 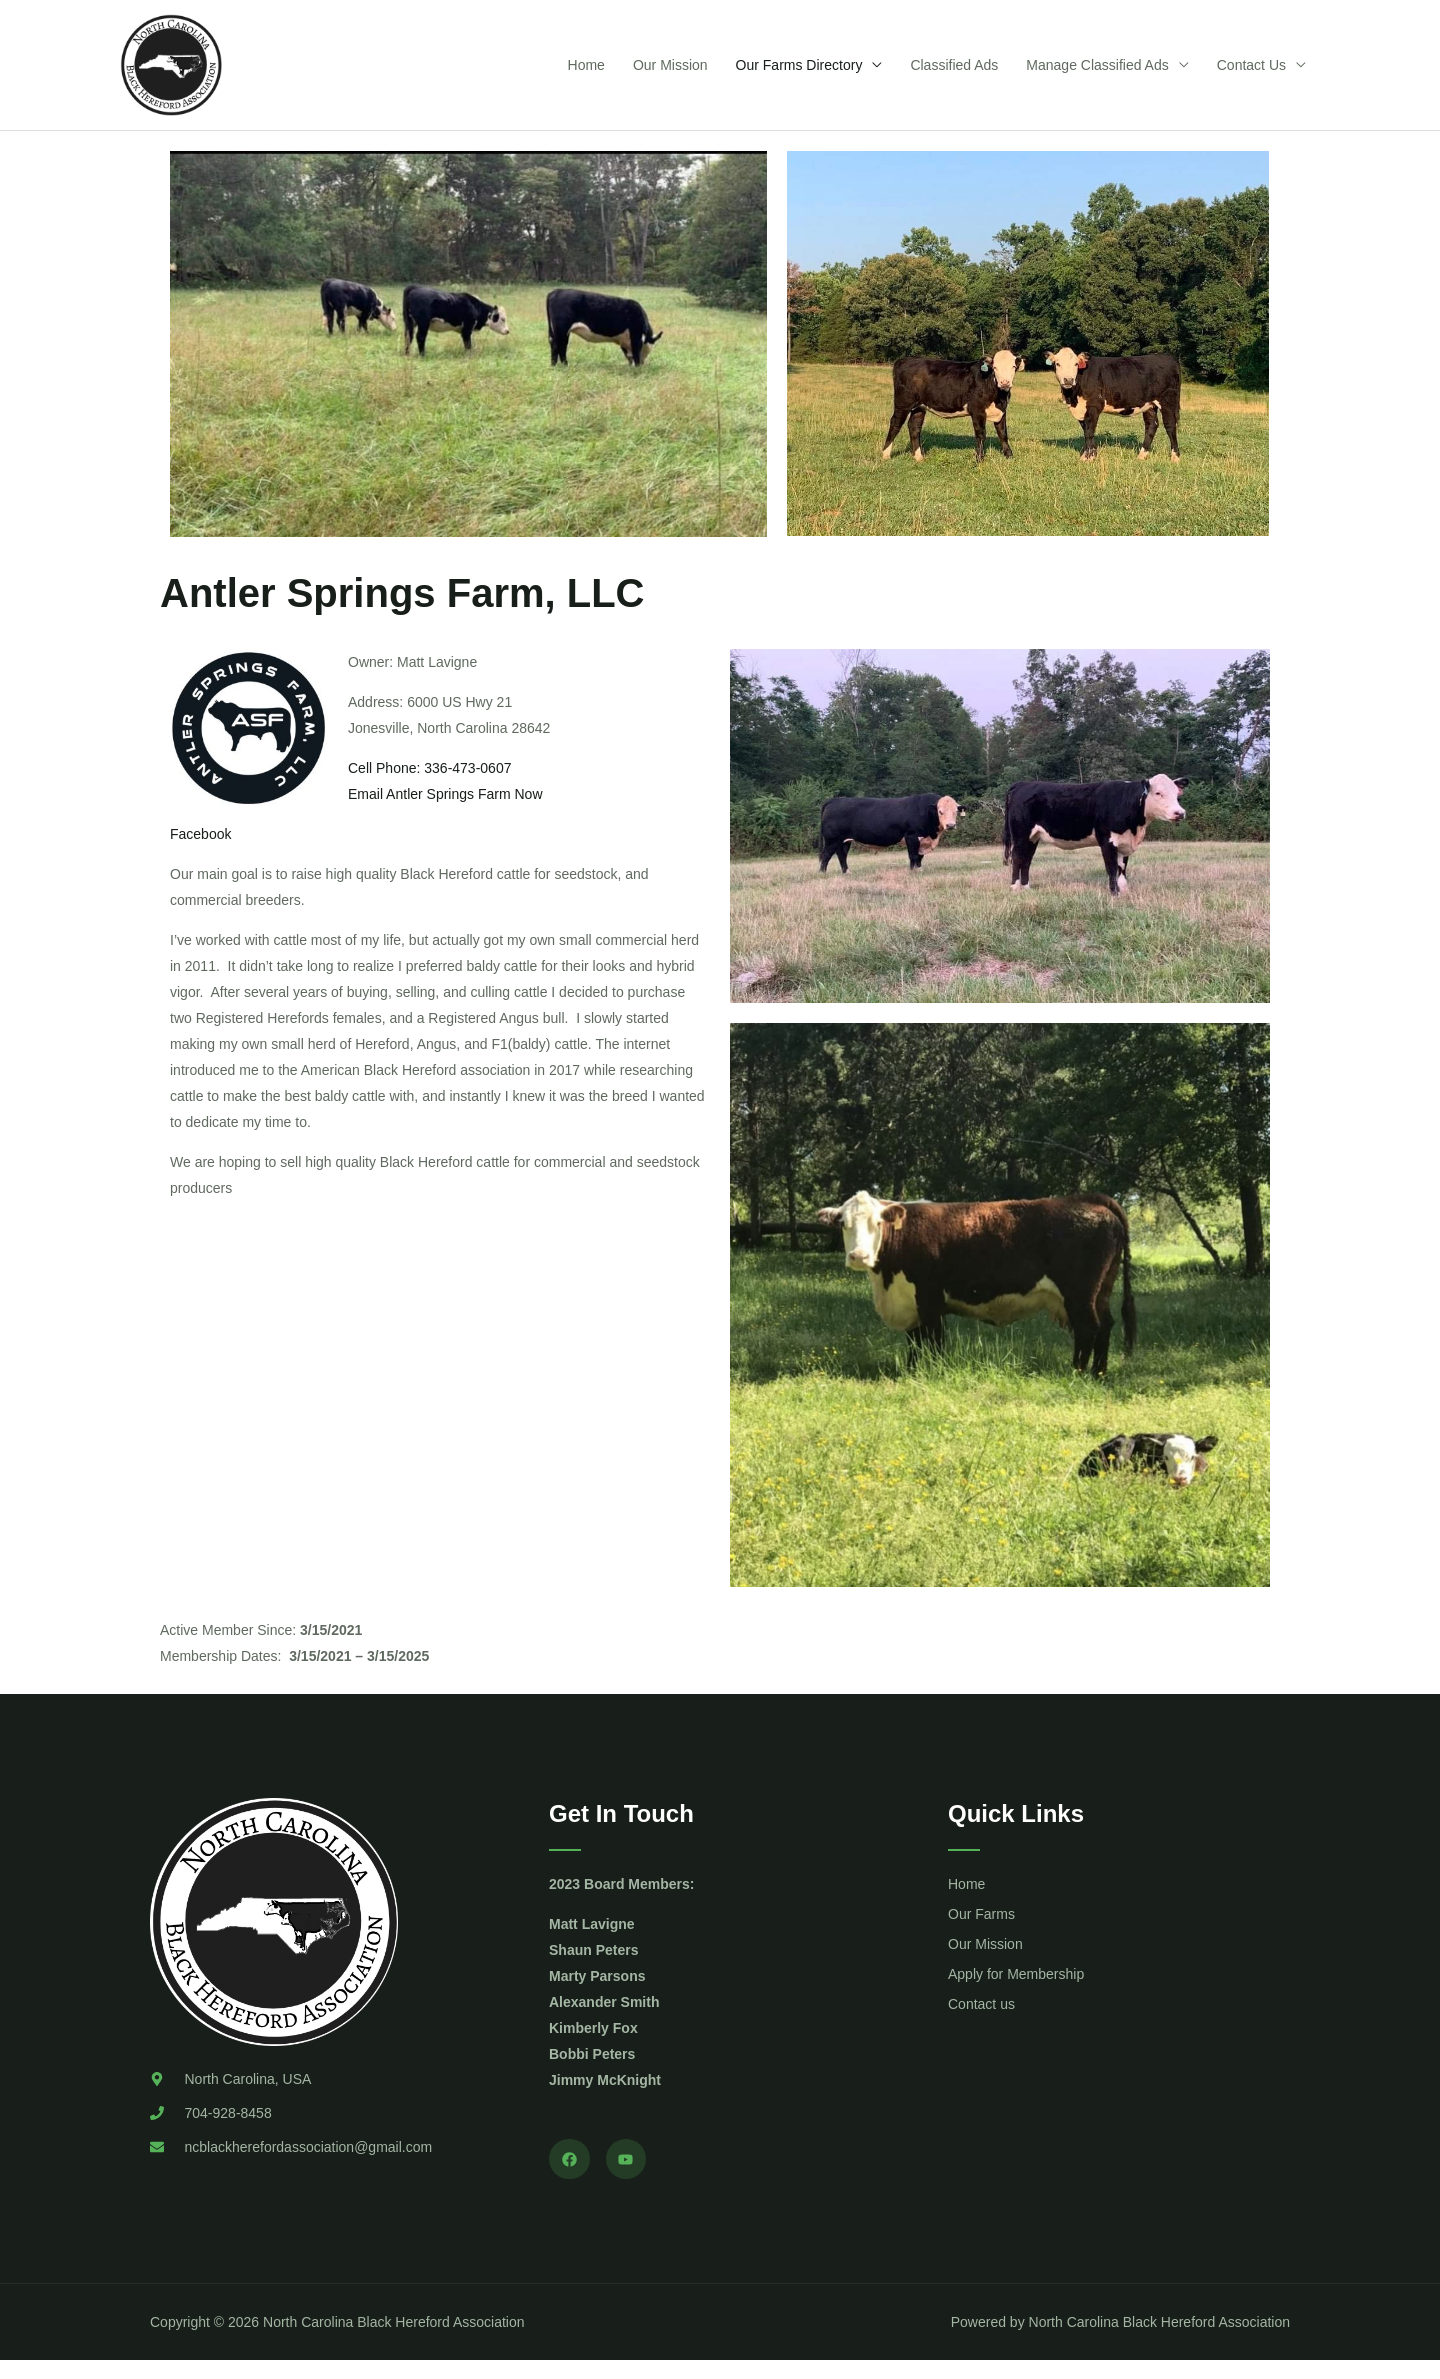 I want to click on Our Mission, so click(x=670, y=74).